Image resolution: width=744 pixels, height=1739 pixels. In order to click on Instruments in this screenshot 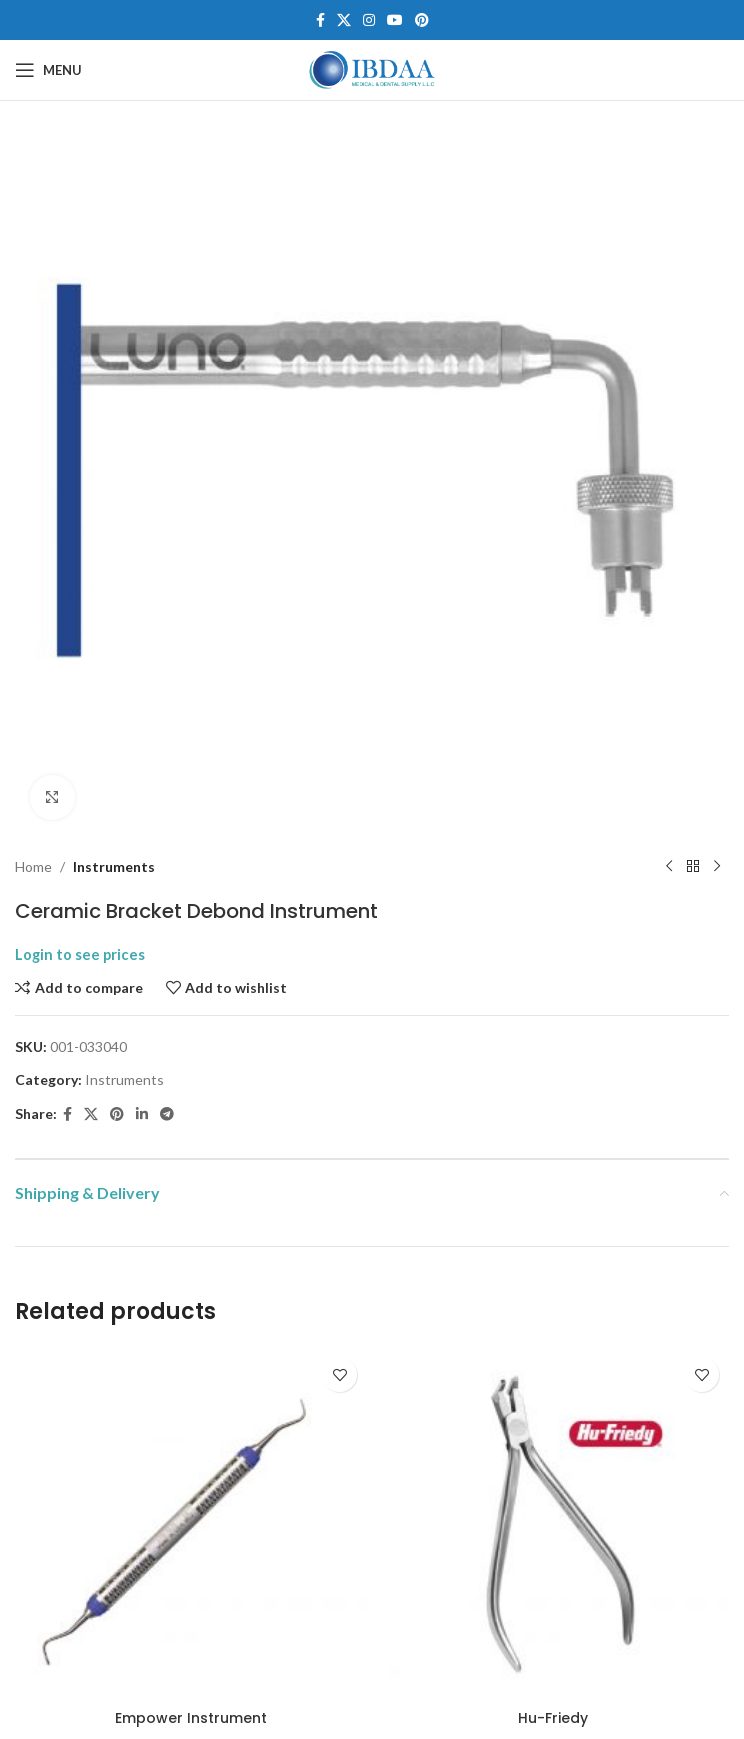, I will do `click(114, 866)`.